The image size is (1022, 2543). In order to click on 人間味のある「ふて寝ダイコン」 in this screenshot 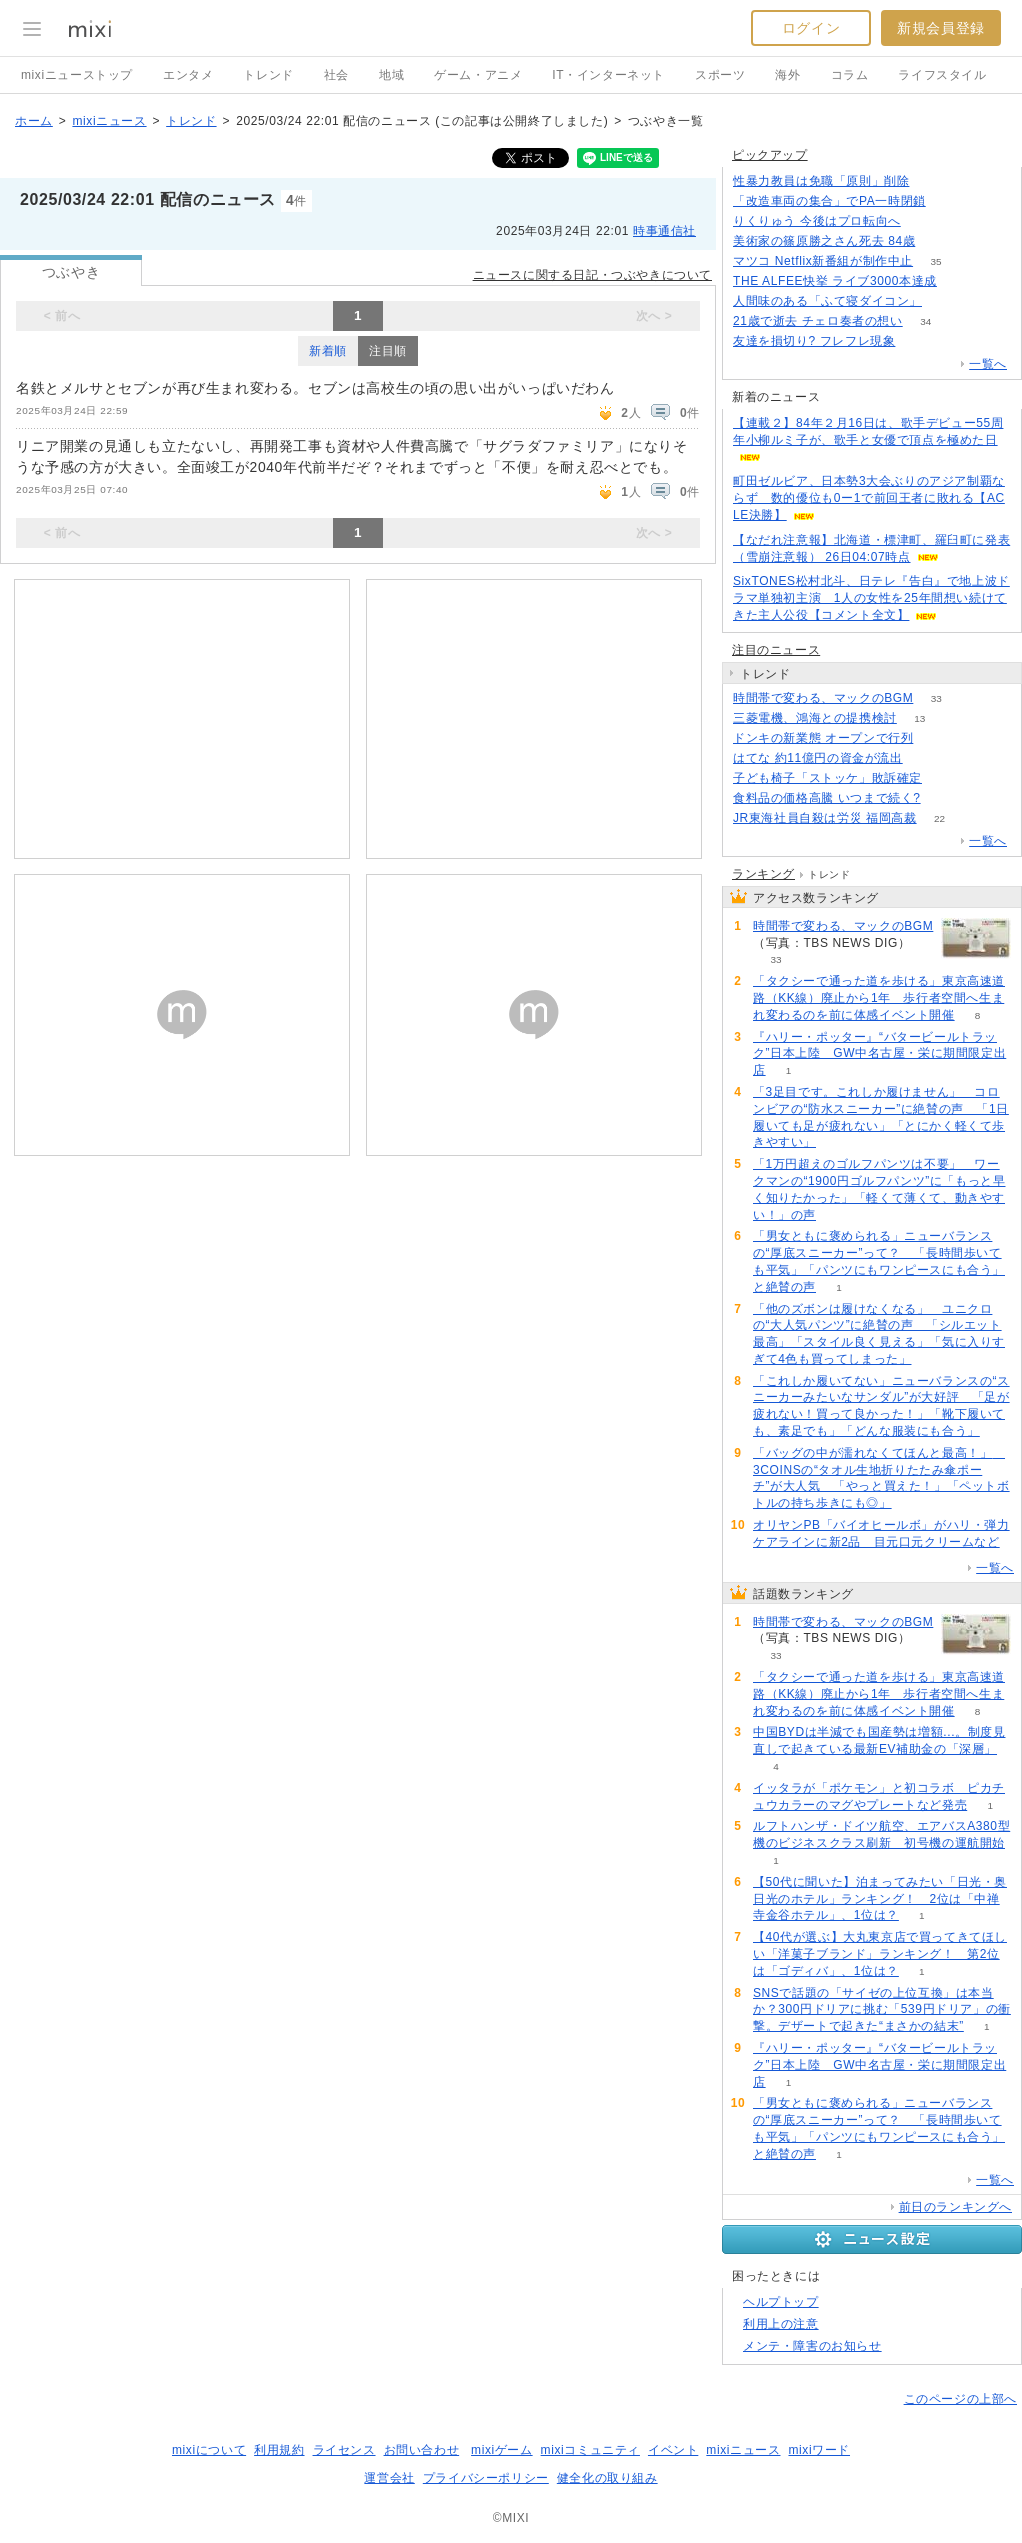, I will do `click(827, 301)`.